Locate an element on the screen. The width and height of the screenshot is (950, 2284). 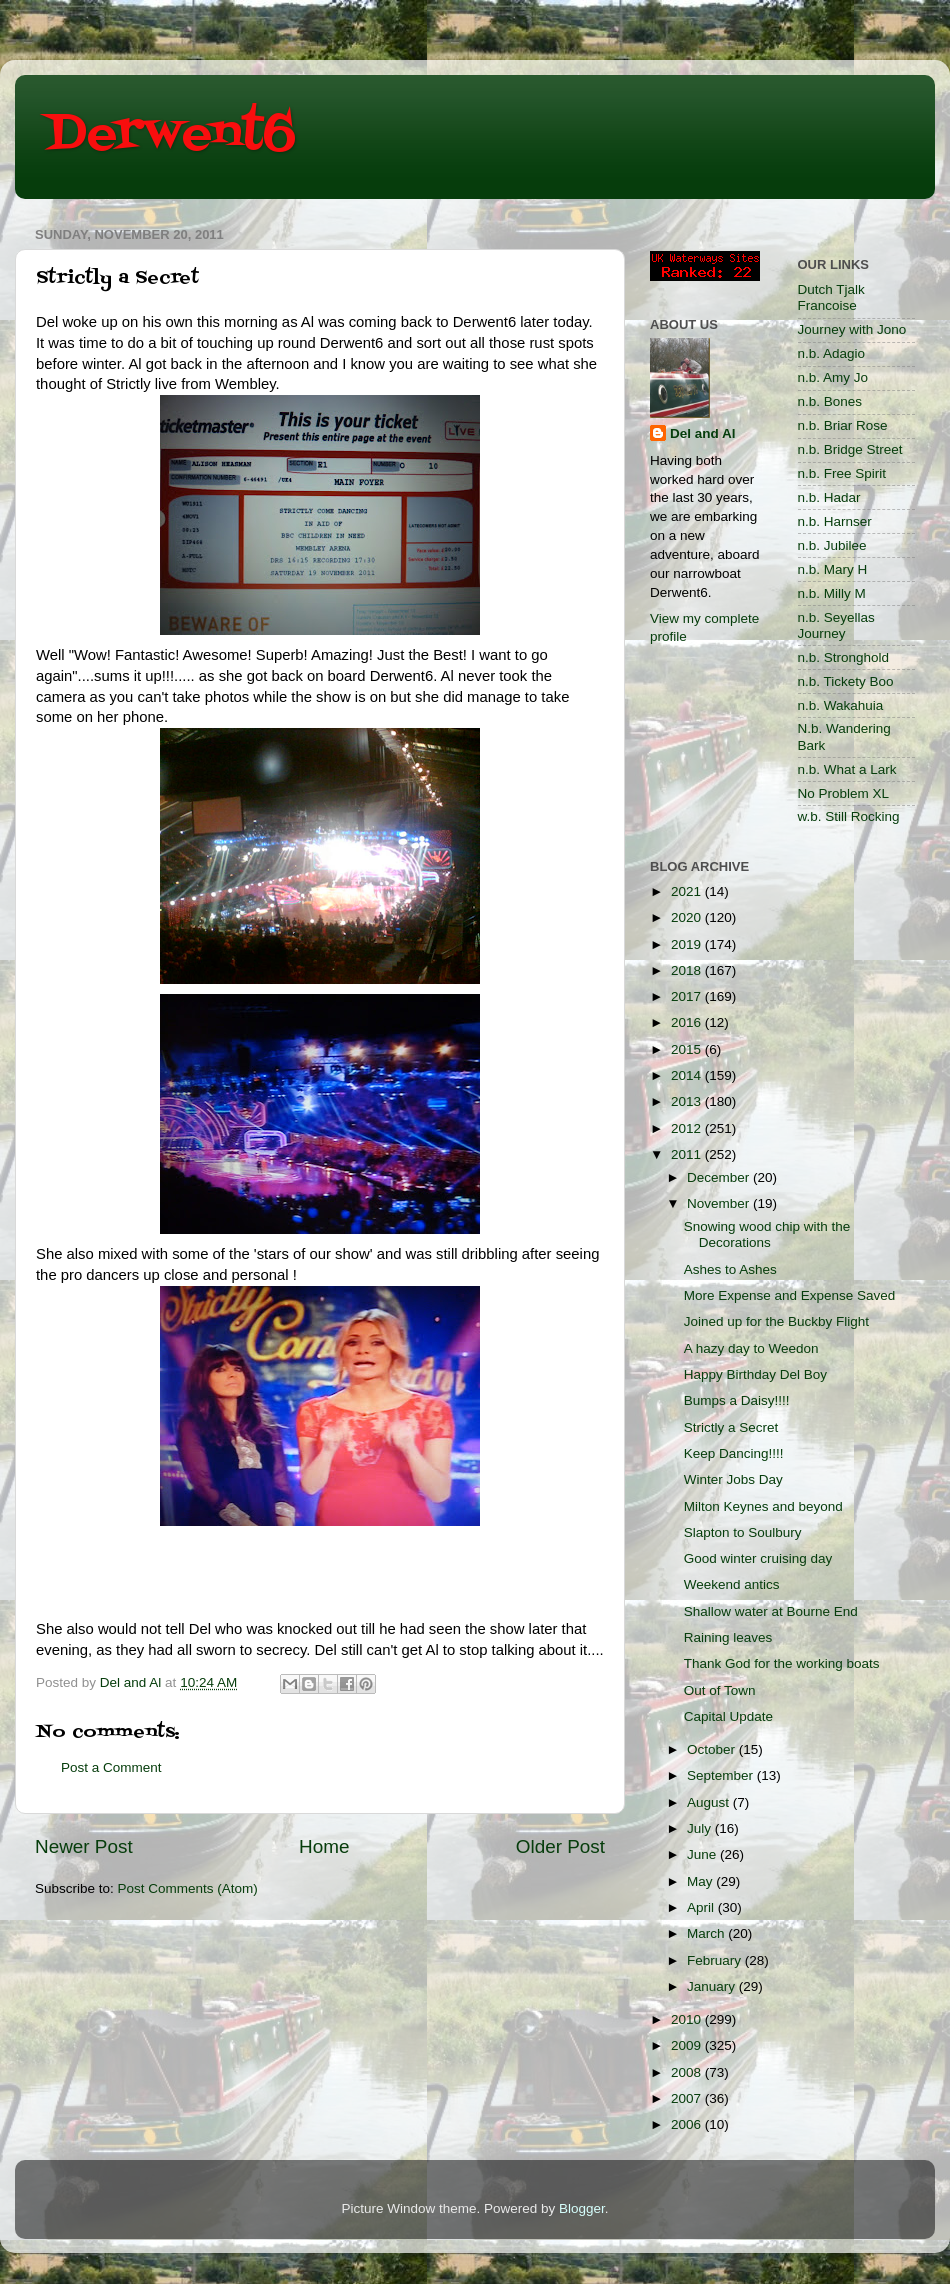
2018 is located at coordinates (688, 970).